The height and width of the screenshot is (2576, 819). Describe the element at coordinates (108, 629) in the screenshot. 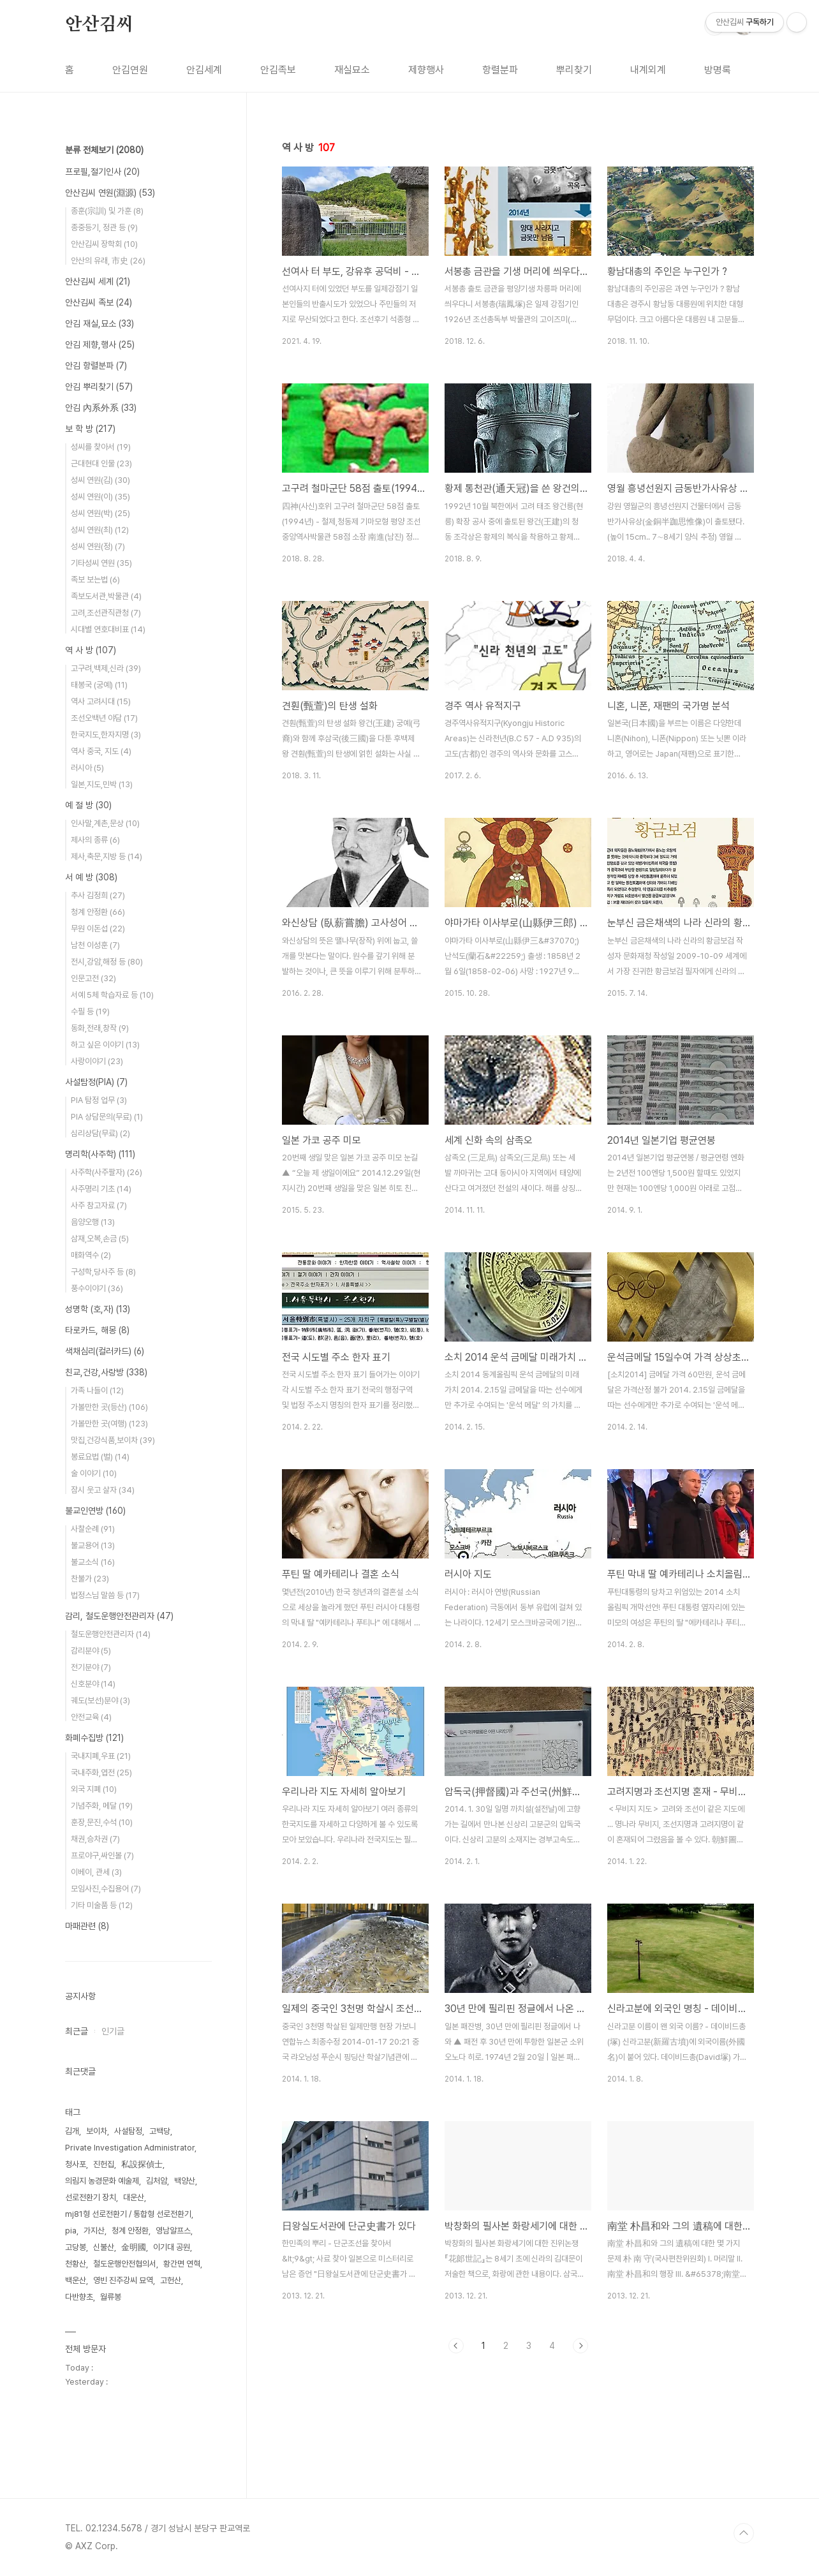

I see `시대별 연호대비표` at that location.